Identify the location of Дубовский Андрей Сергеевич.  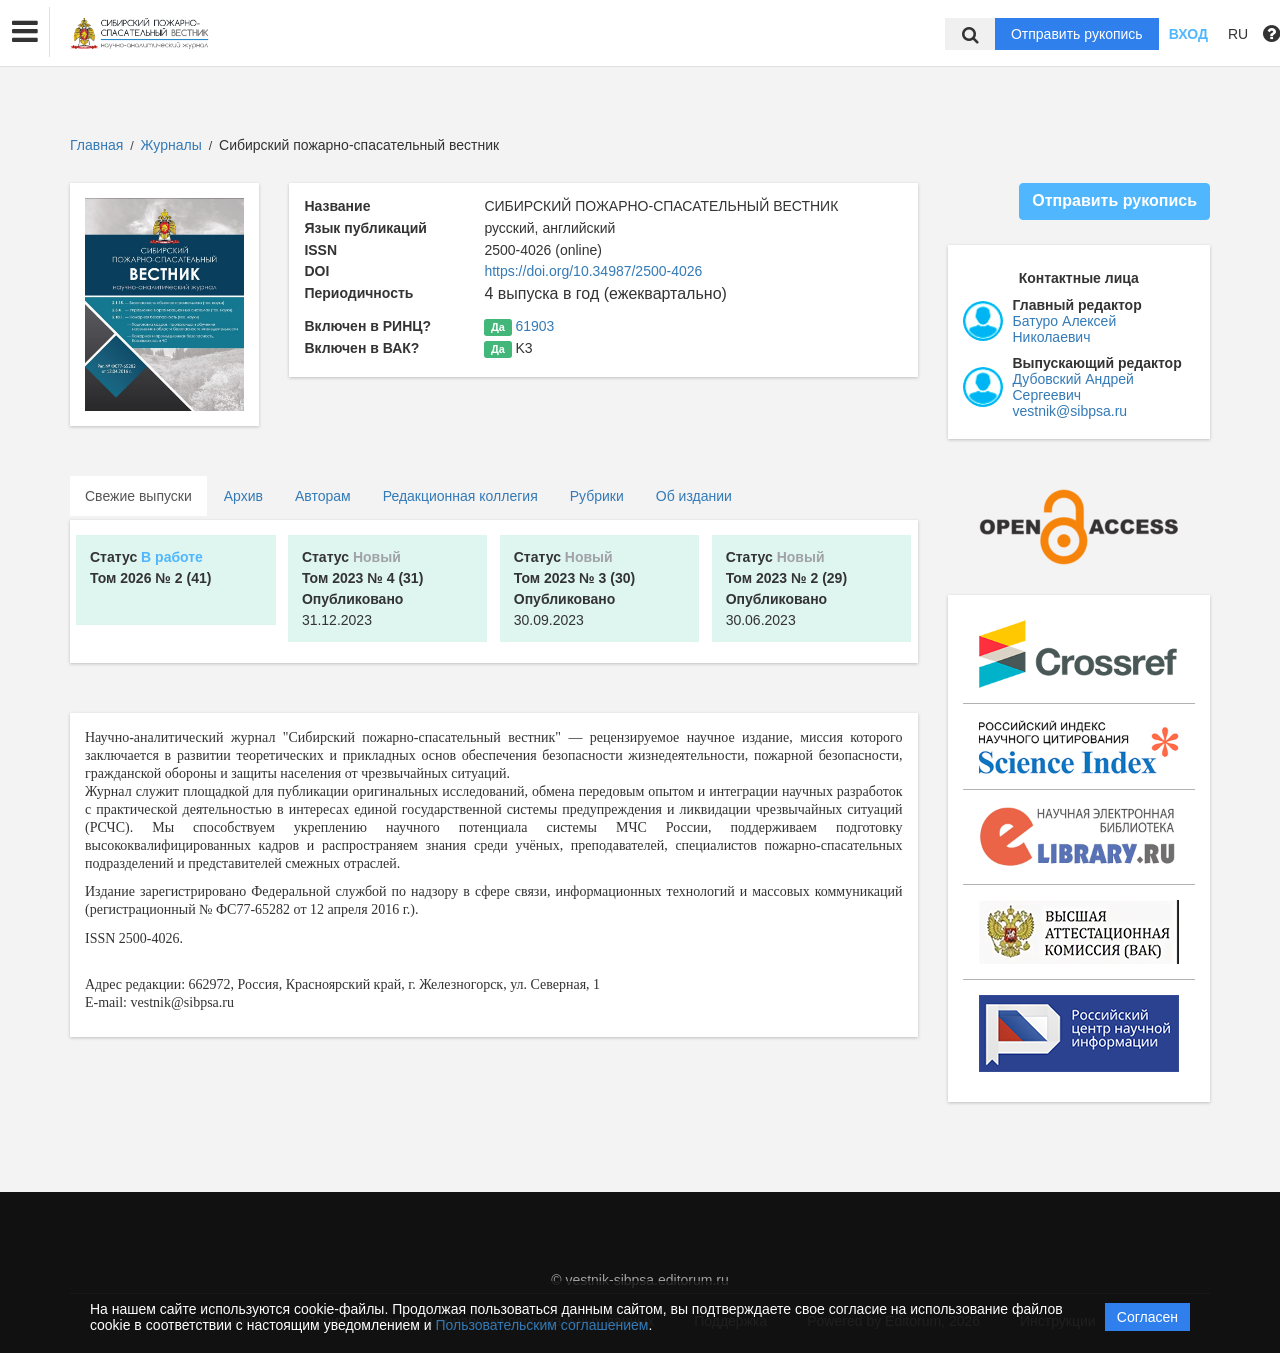
(1073, 387).